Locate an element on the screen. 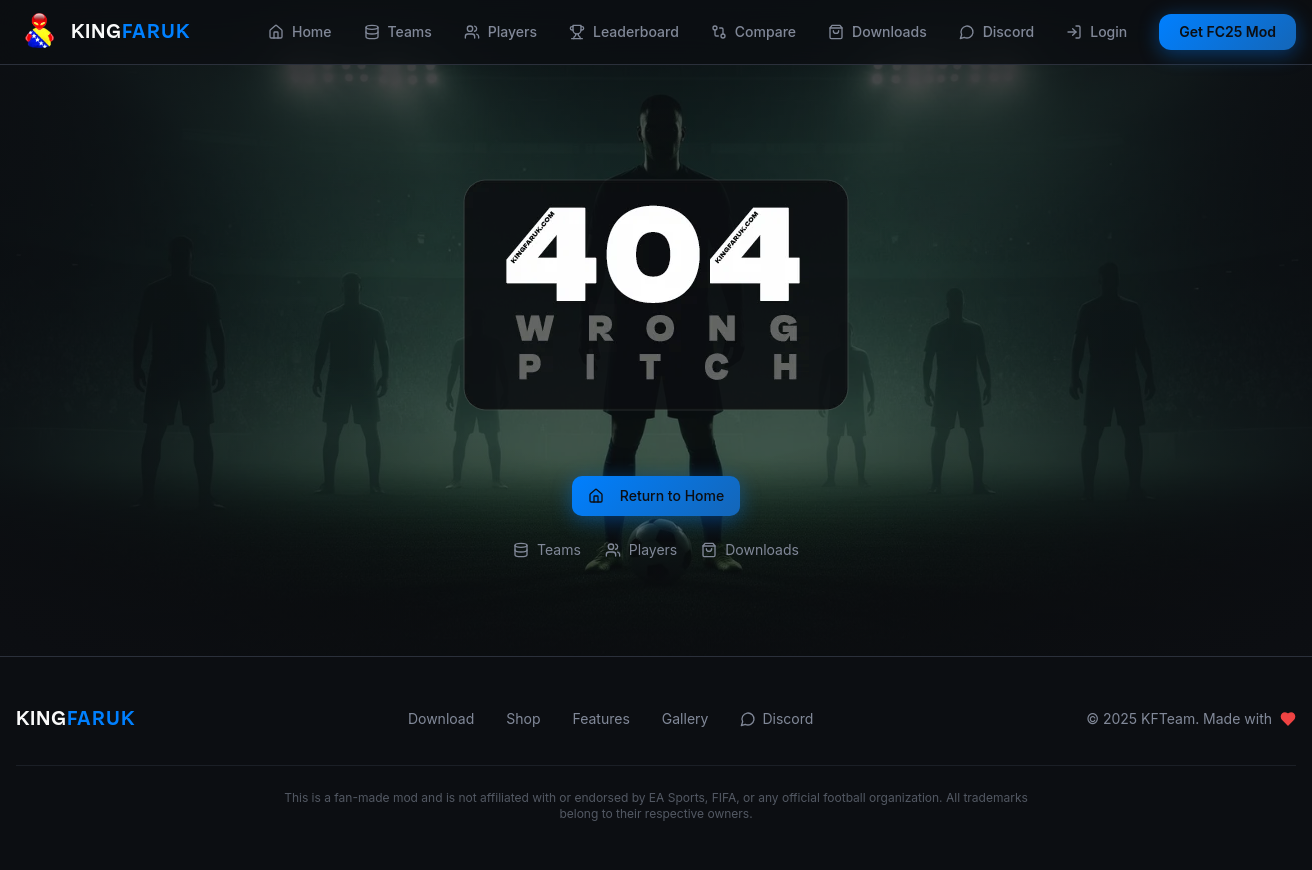 The image size is (1312, 870). Features is located at coordinates (600, 718).